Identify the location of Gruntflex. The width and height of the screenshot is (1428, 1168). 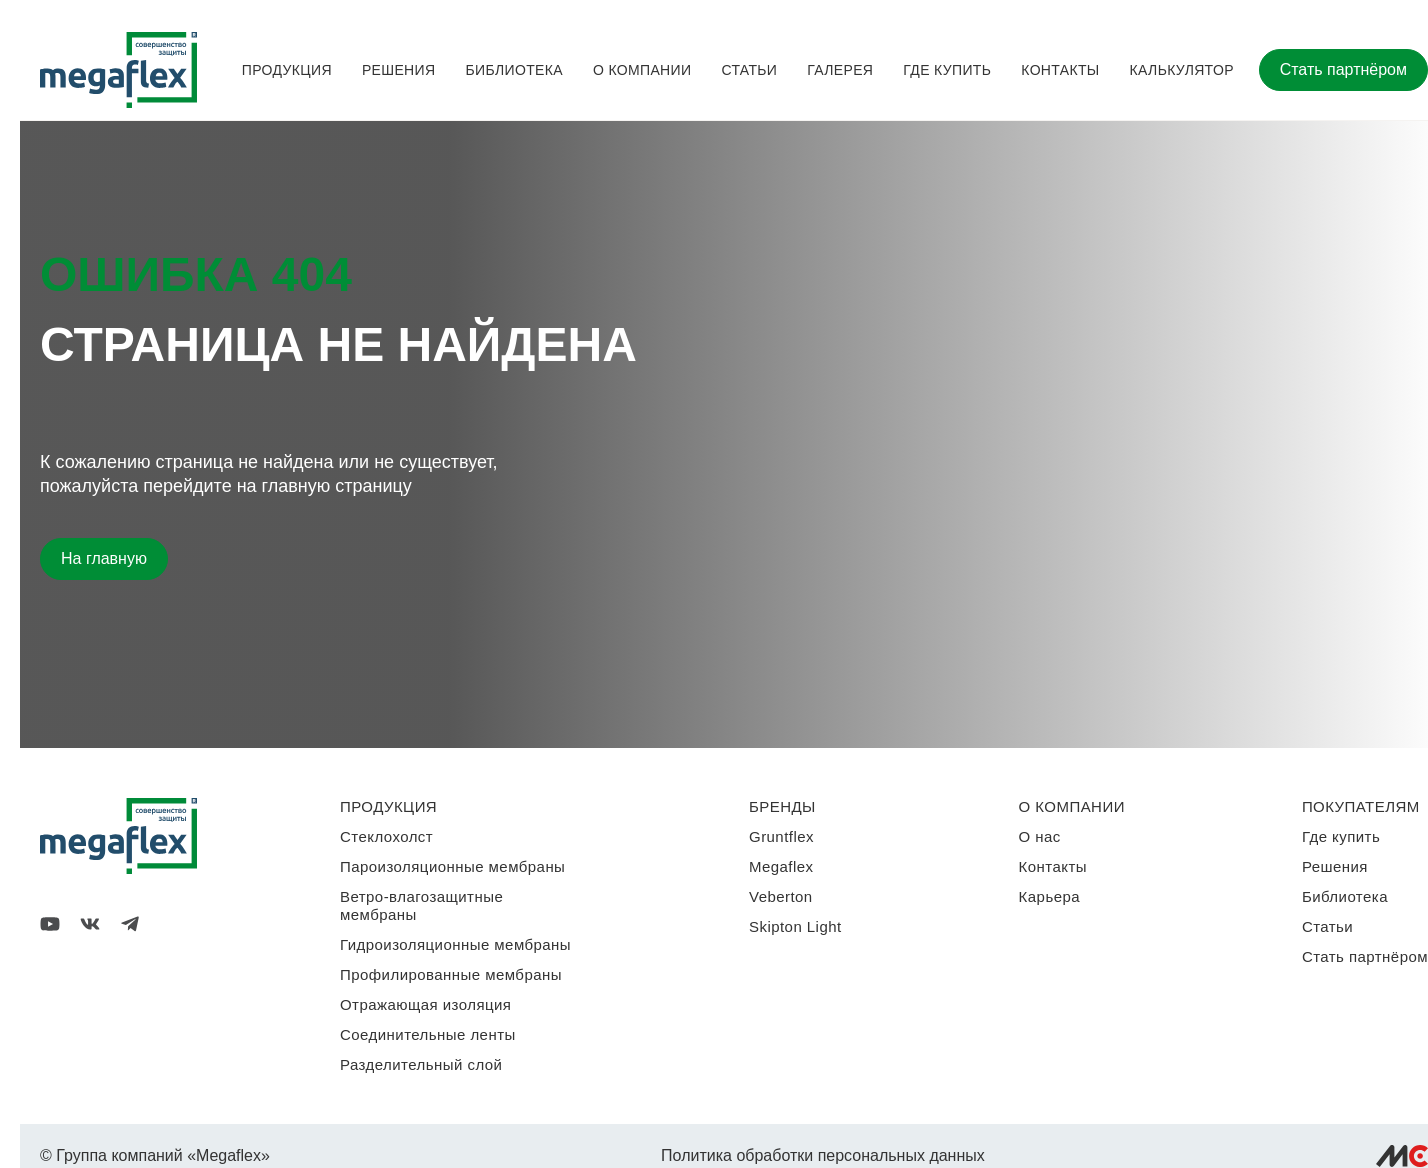
(781, 836).